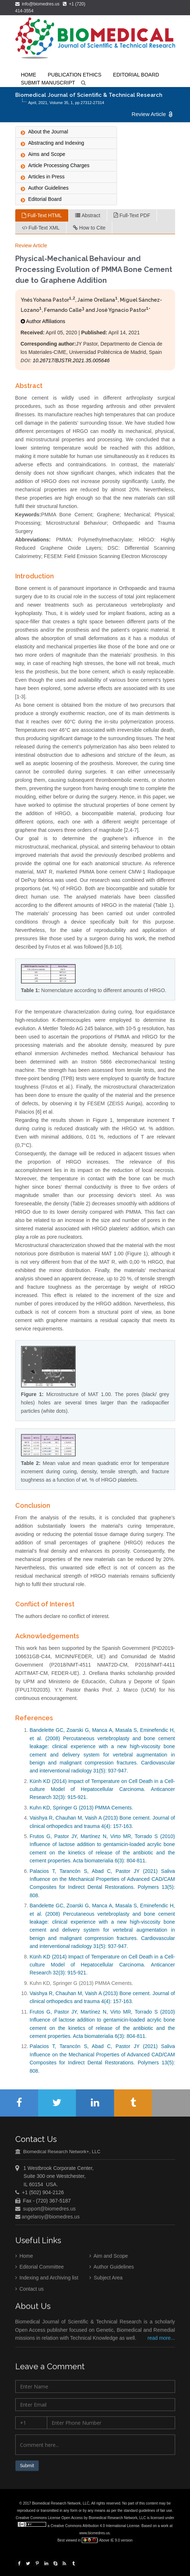 Image resolution: width=190 pixels, height=2576 pixels. I want to click on read more..., so click(161, 2340).